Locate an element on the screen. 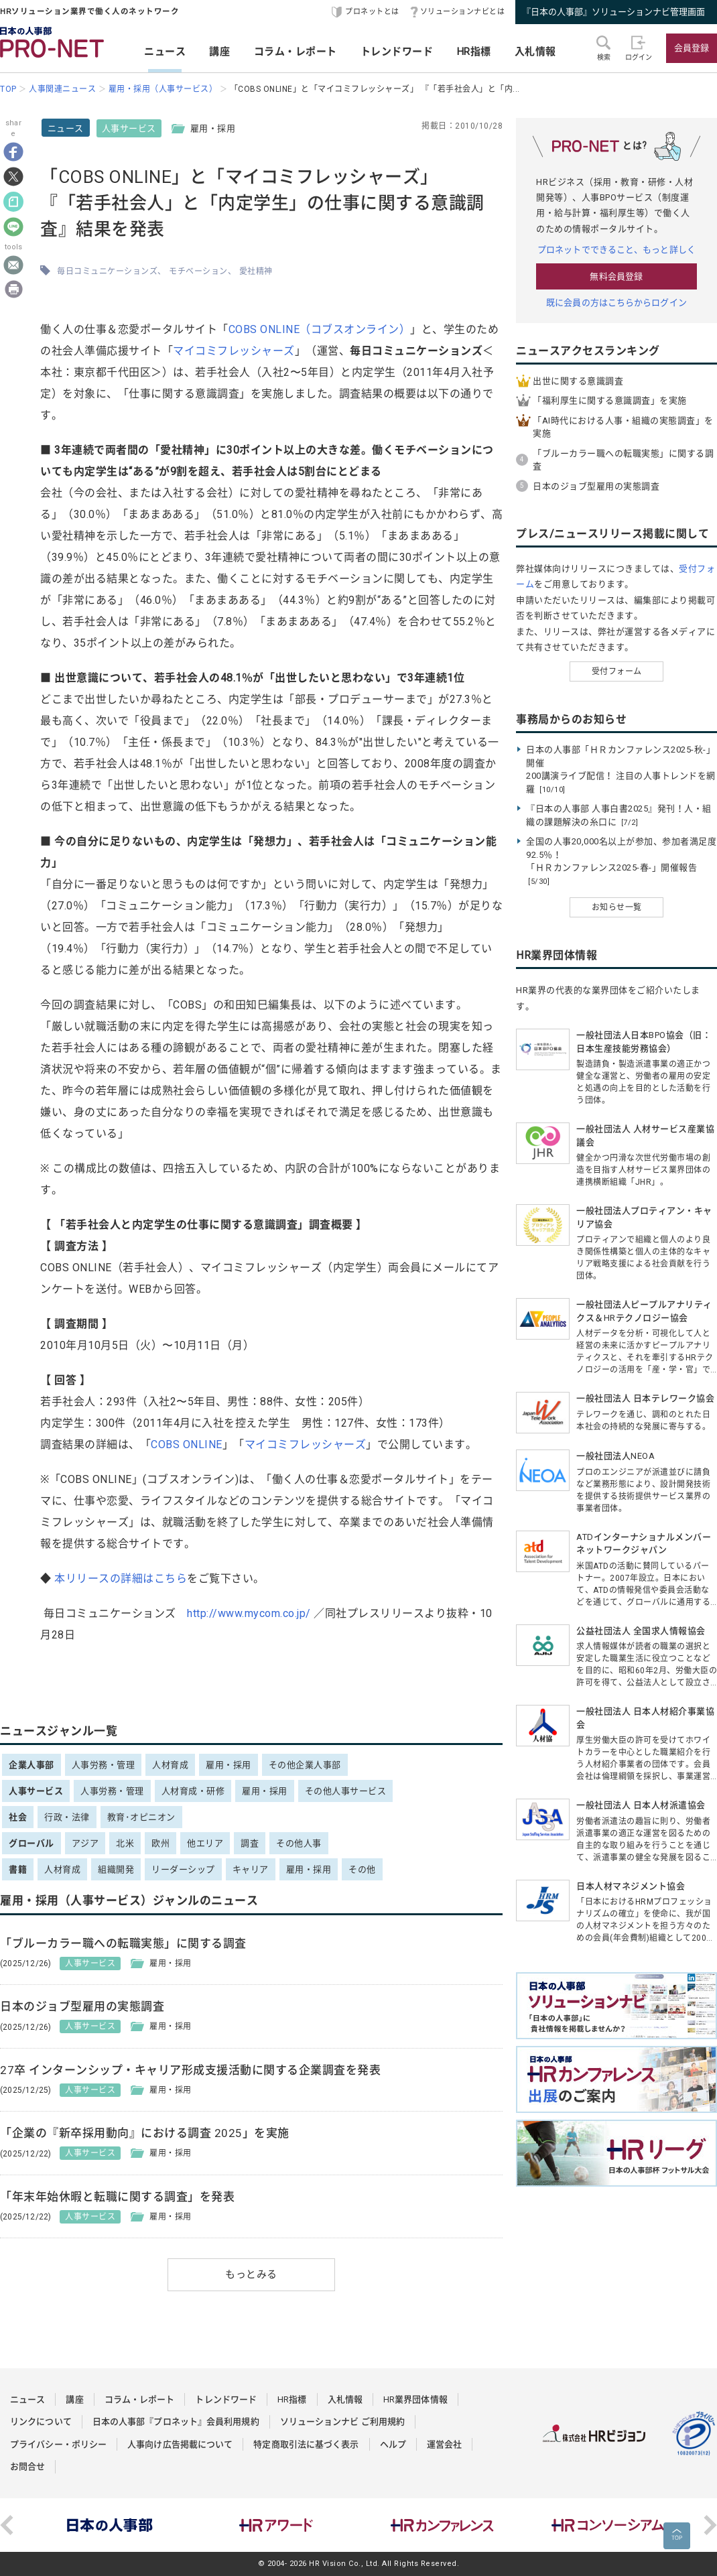 The width and height of the screenshot is (717, 2576). ニュース is located at coordinates (165, 52).